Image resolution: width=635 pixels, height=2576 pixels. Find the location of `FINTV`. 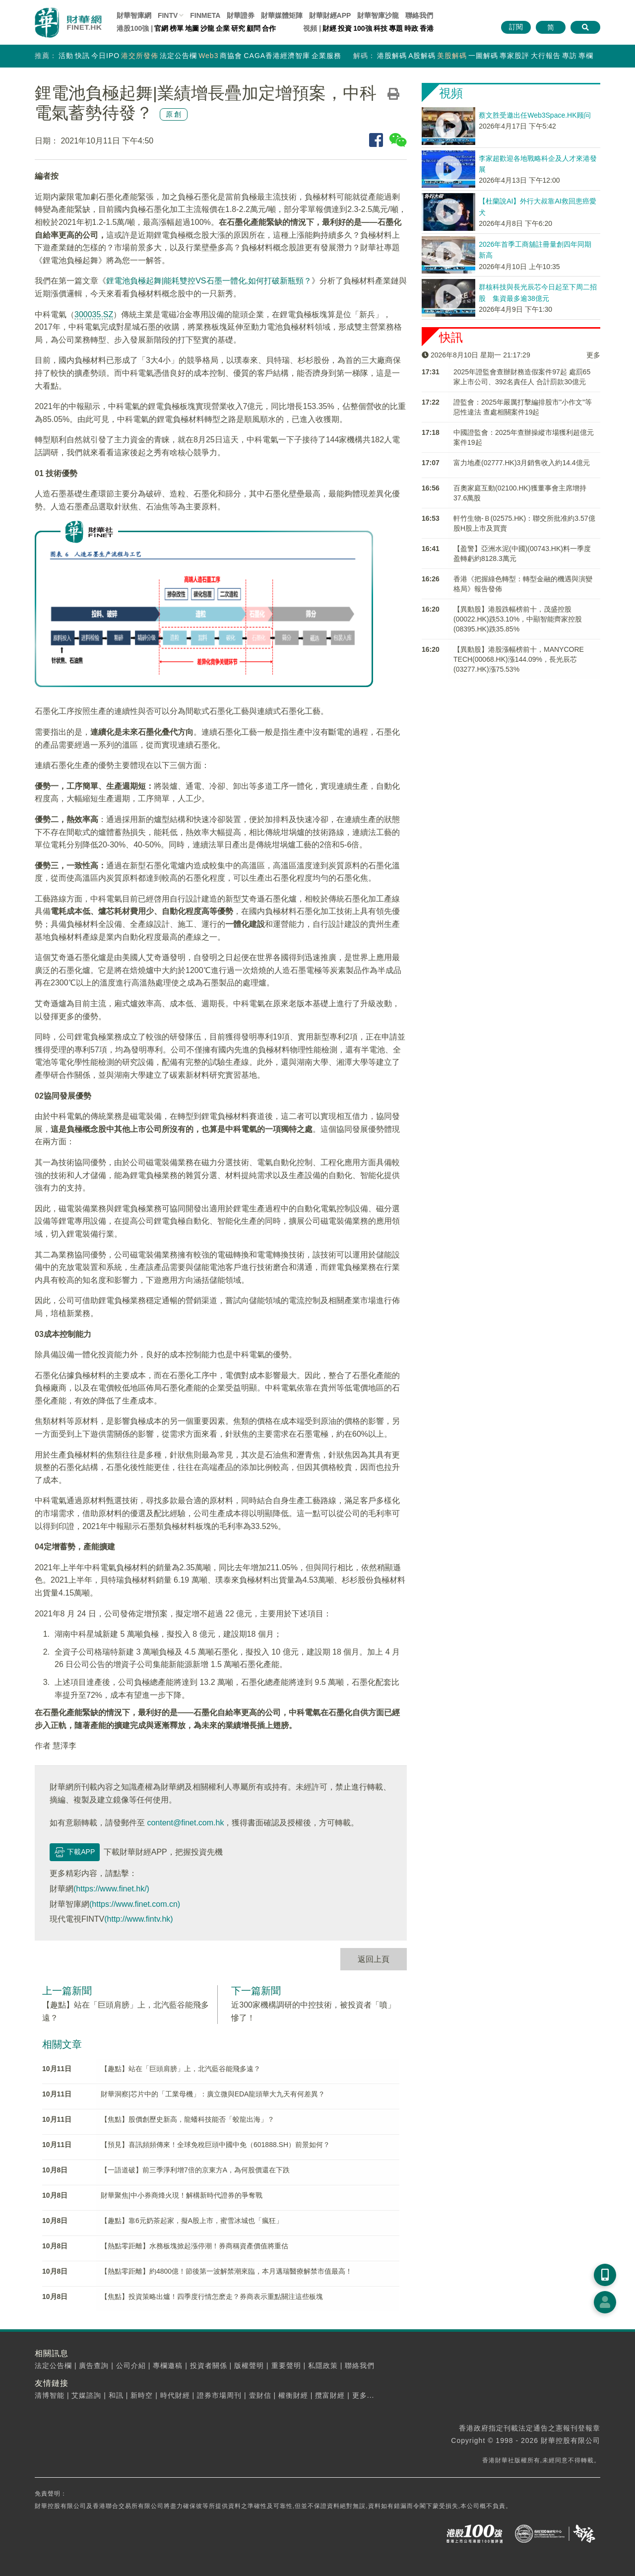

FINTV is located at coordinates (168, 15).